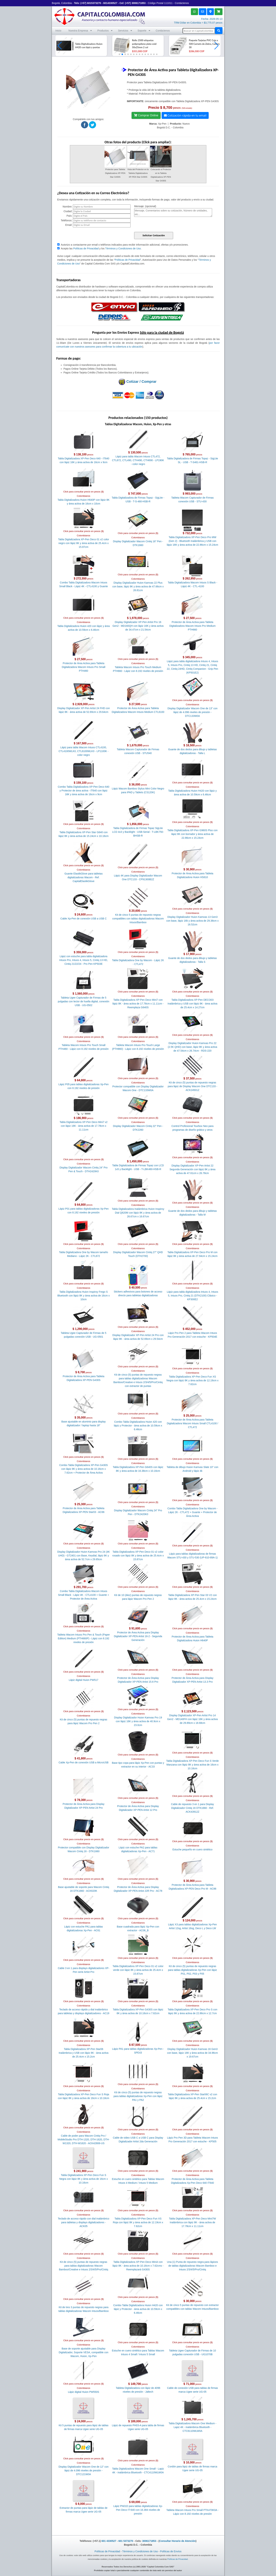 The image size is (276, 2576). Describe the element at coordinates (138, 918) in the screenshot. I see `Kit de cinco 5 puntas de repuesto negras compatibles con tablas digitalizadoras Wacom Intuos/Bamboo` at that location.